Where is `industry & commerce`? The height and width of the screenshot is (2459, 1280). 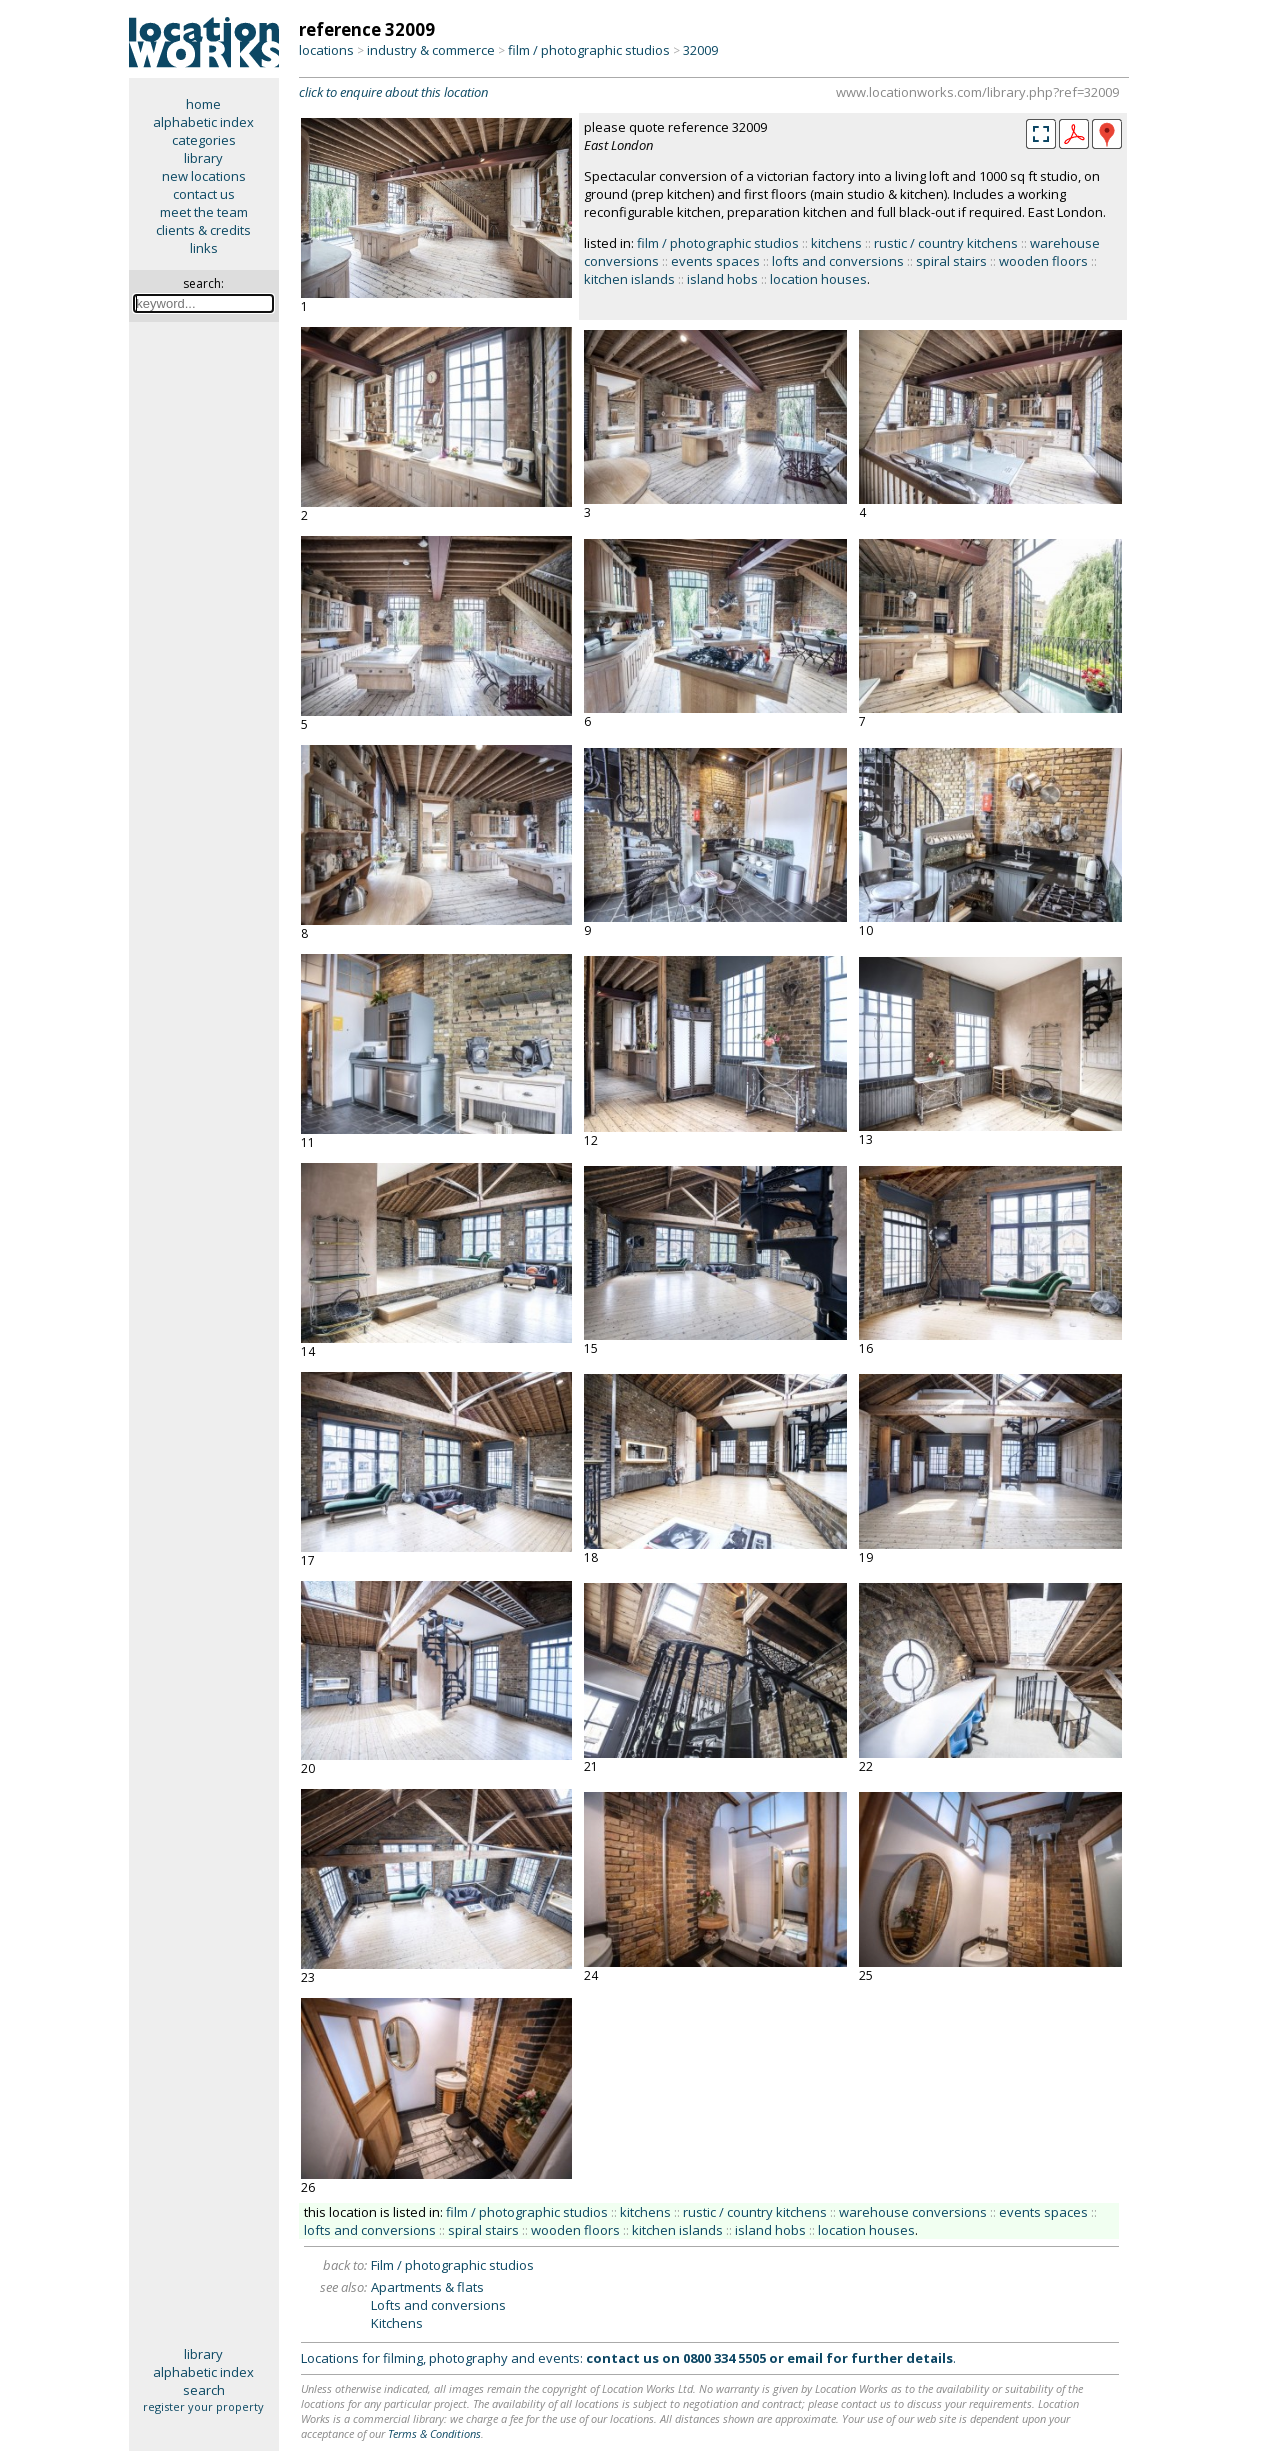
industry & commerce is located at coordinates (431, 50).